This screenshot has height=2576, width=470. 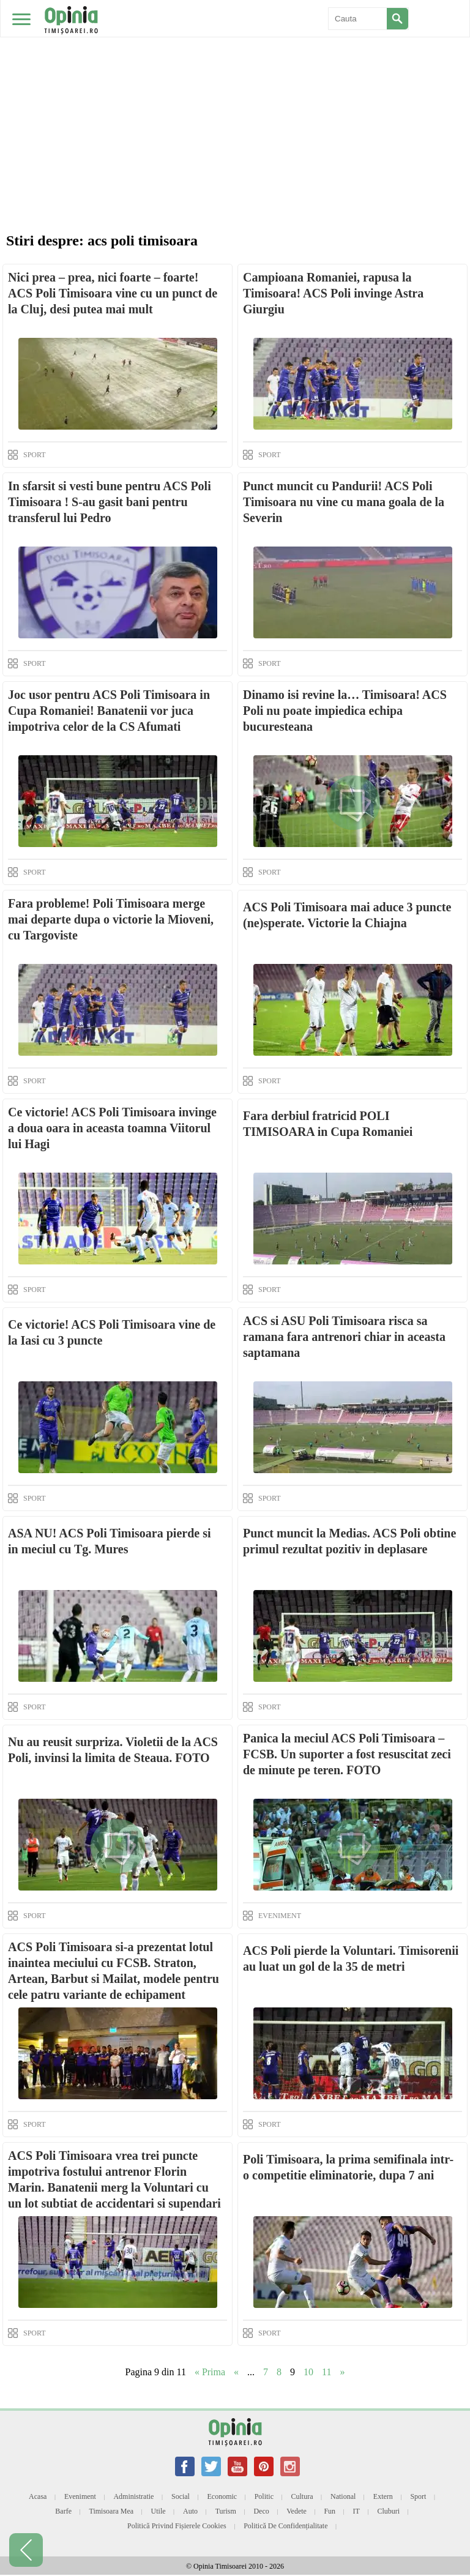 I want to click on Auto, so click(x=190, y=2511).